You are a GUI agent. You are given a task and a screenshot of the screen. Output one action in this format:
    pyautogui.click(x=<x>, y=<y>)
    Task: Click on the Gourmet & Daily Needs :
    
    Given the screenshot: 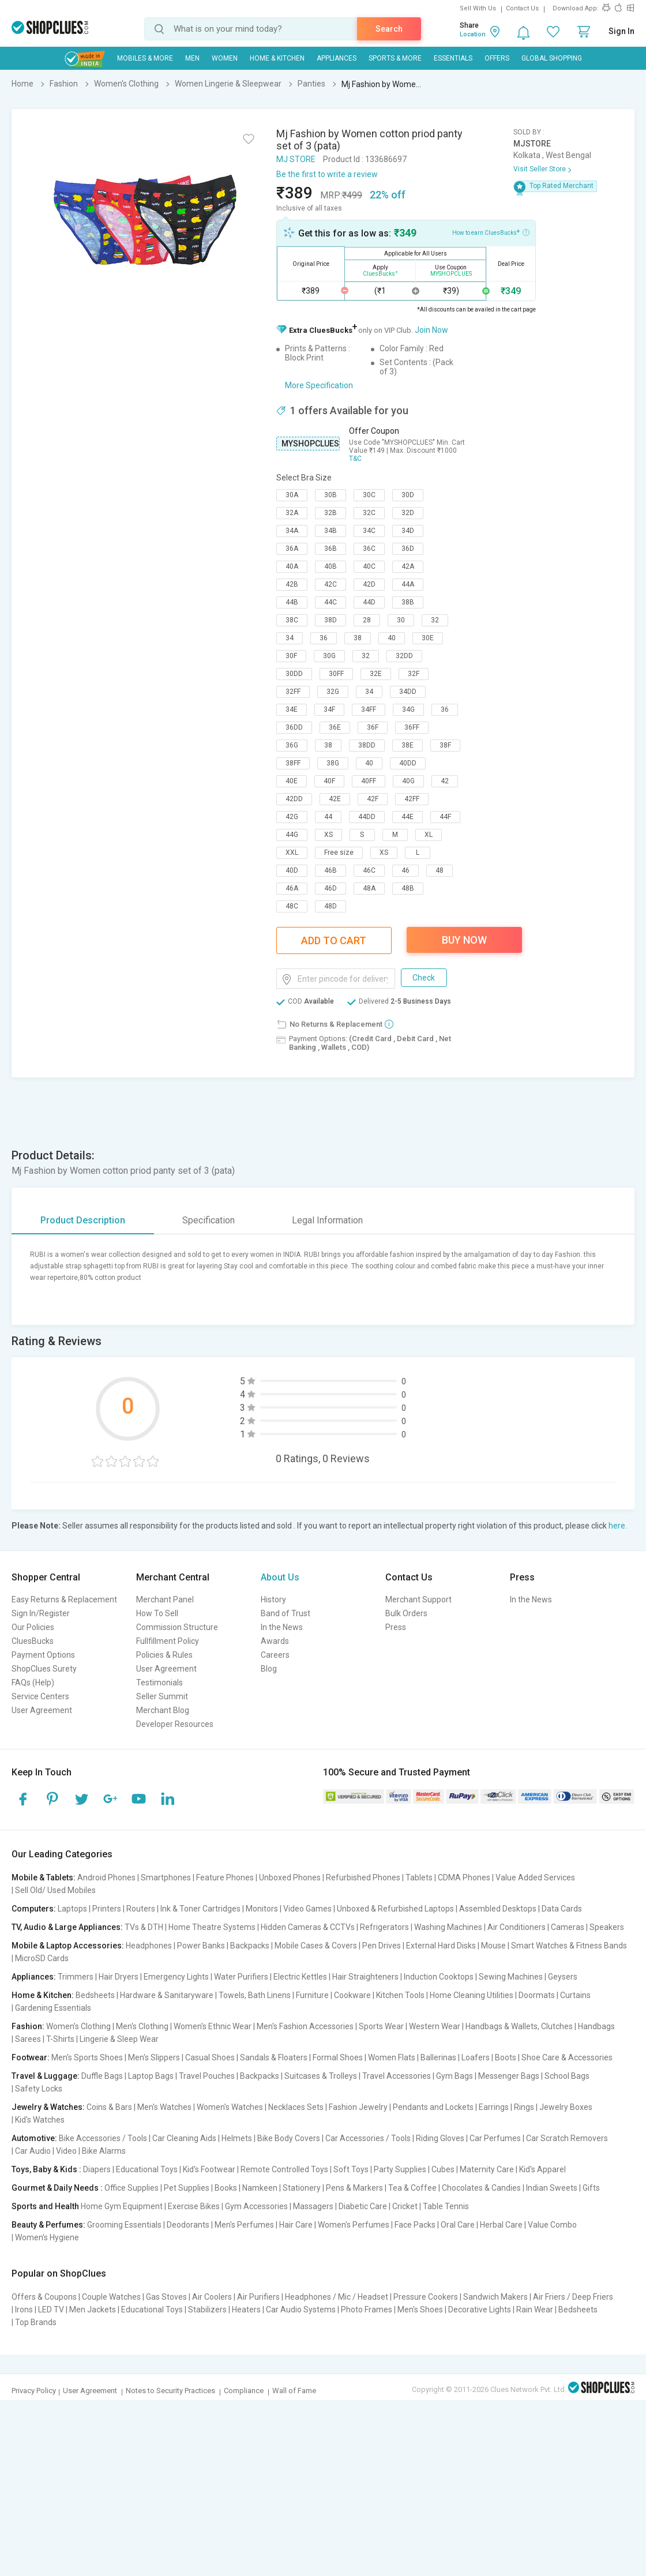 What is the action you would take?
    pyautogui.click(x=57, y=2187)
    